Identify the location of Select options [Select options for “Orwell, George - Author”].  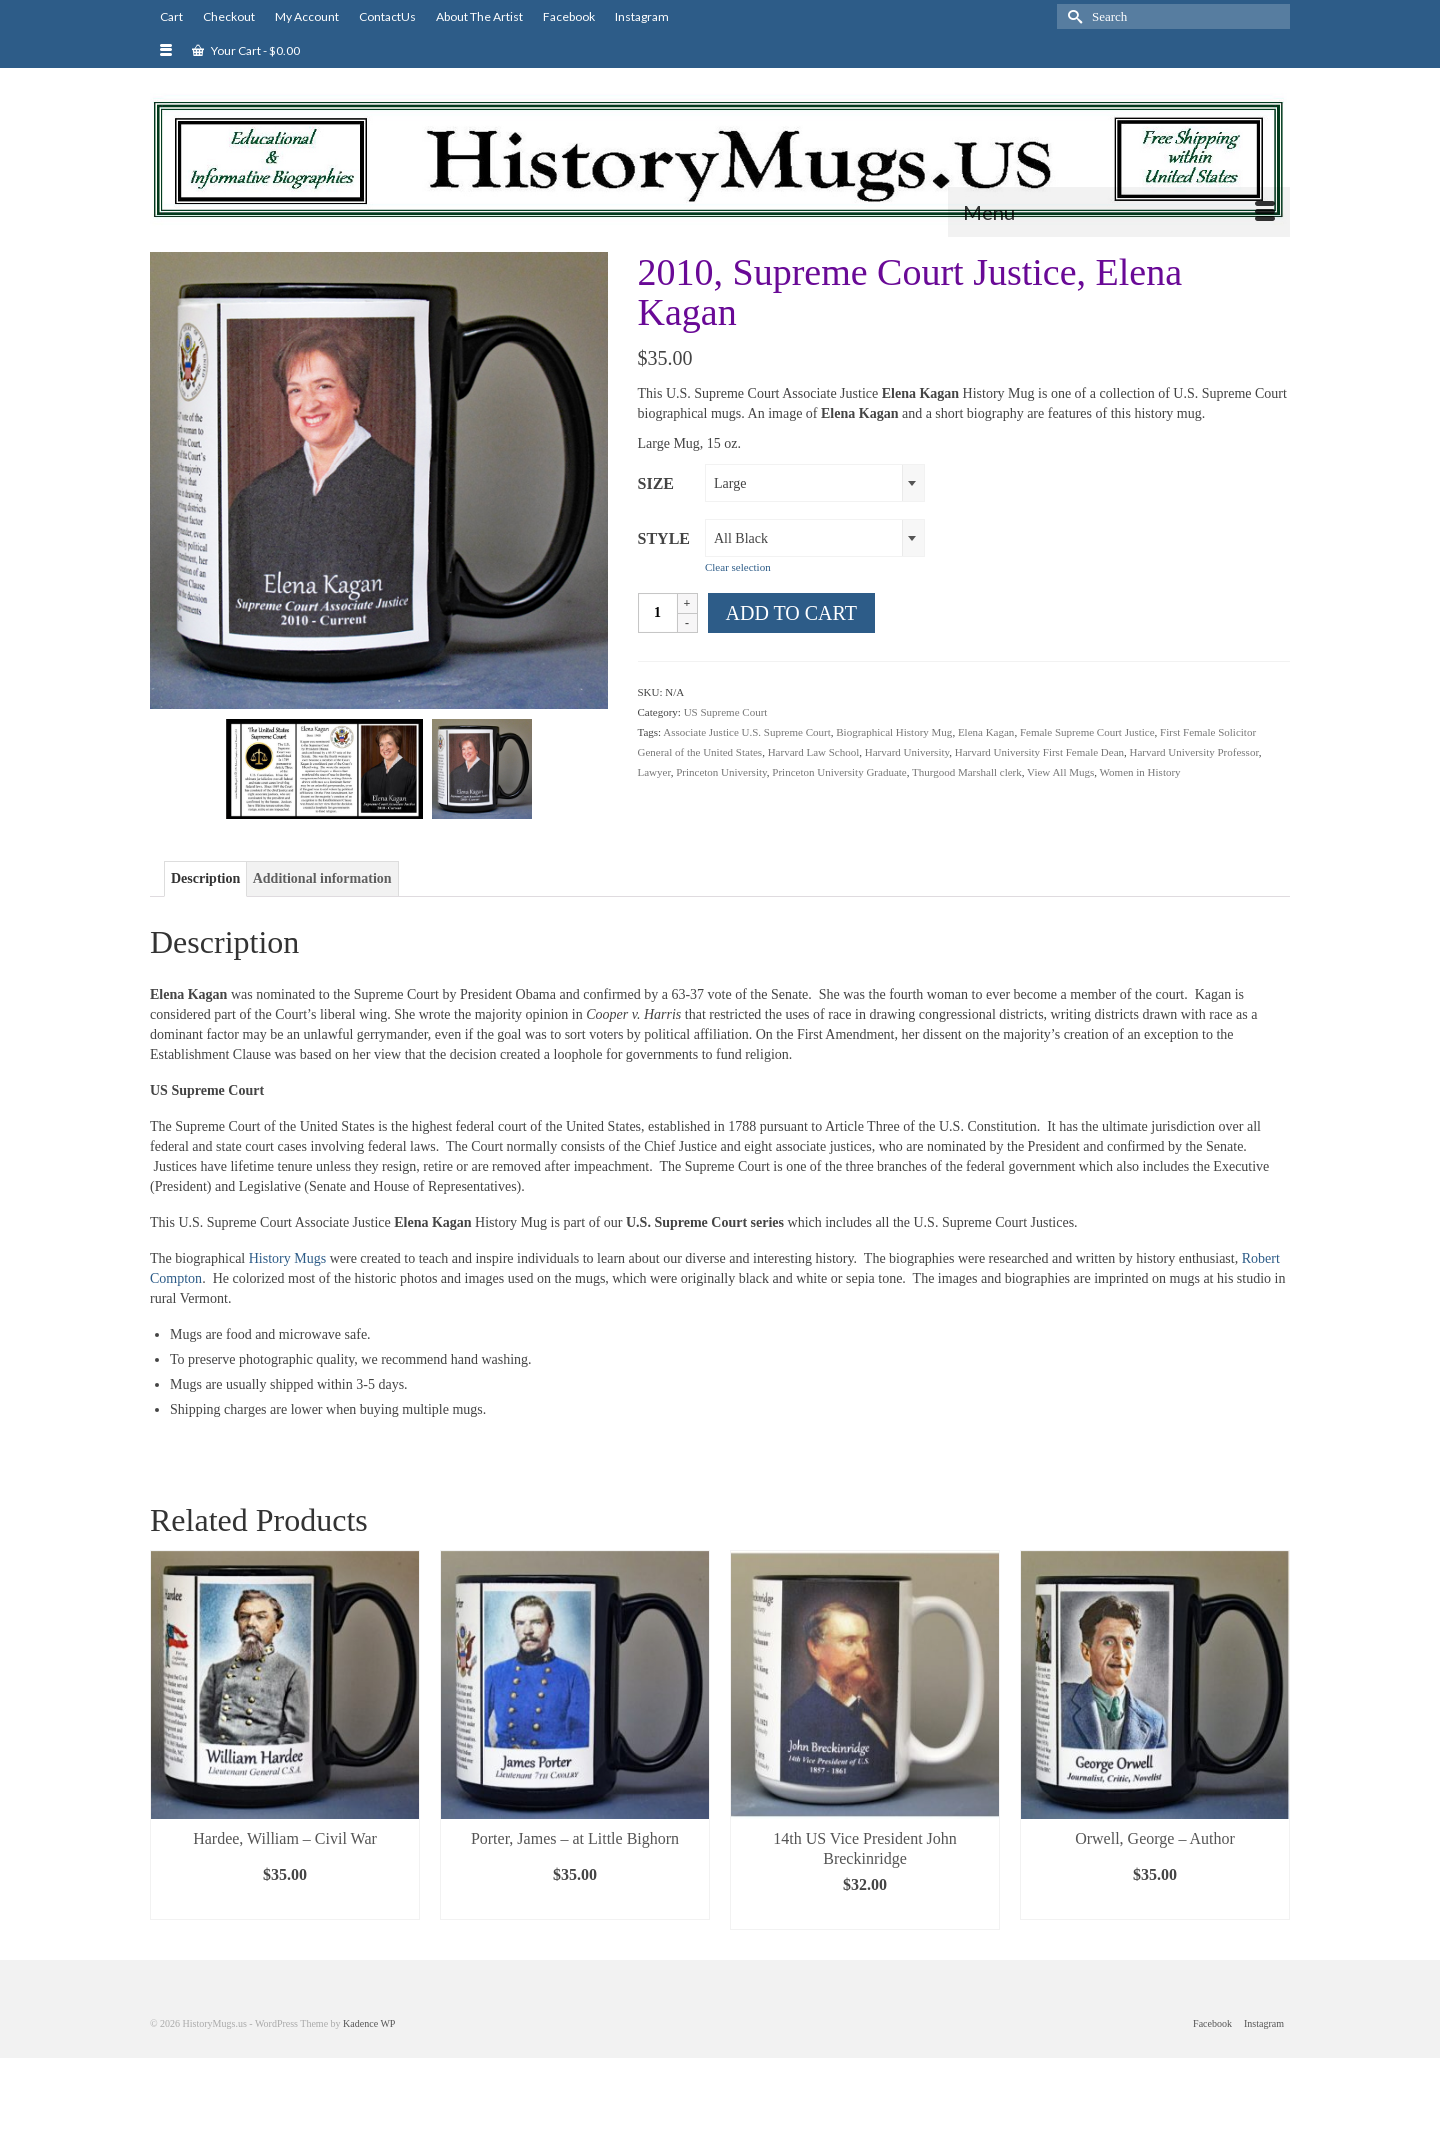
(1155, 1904).